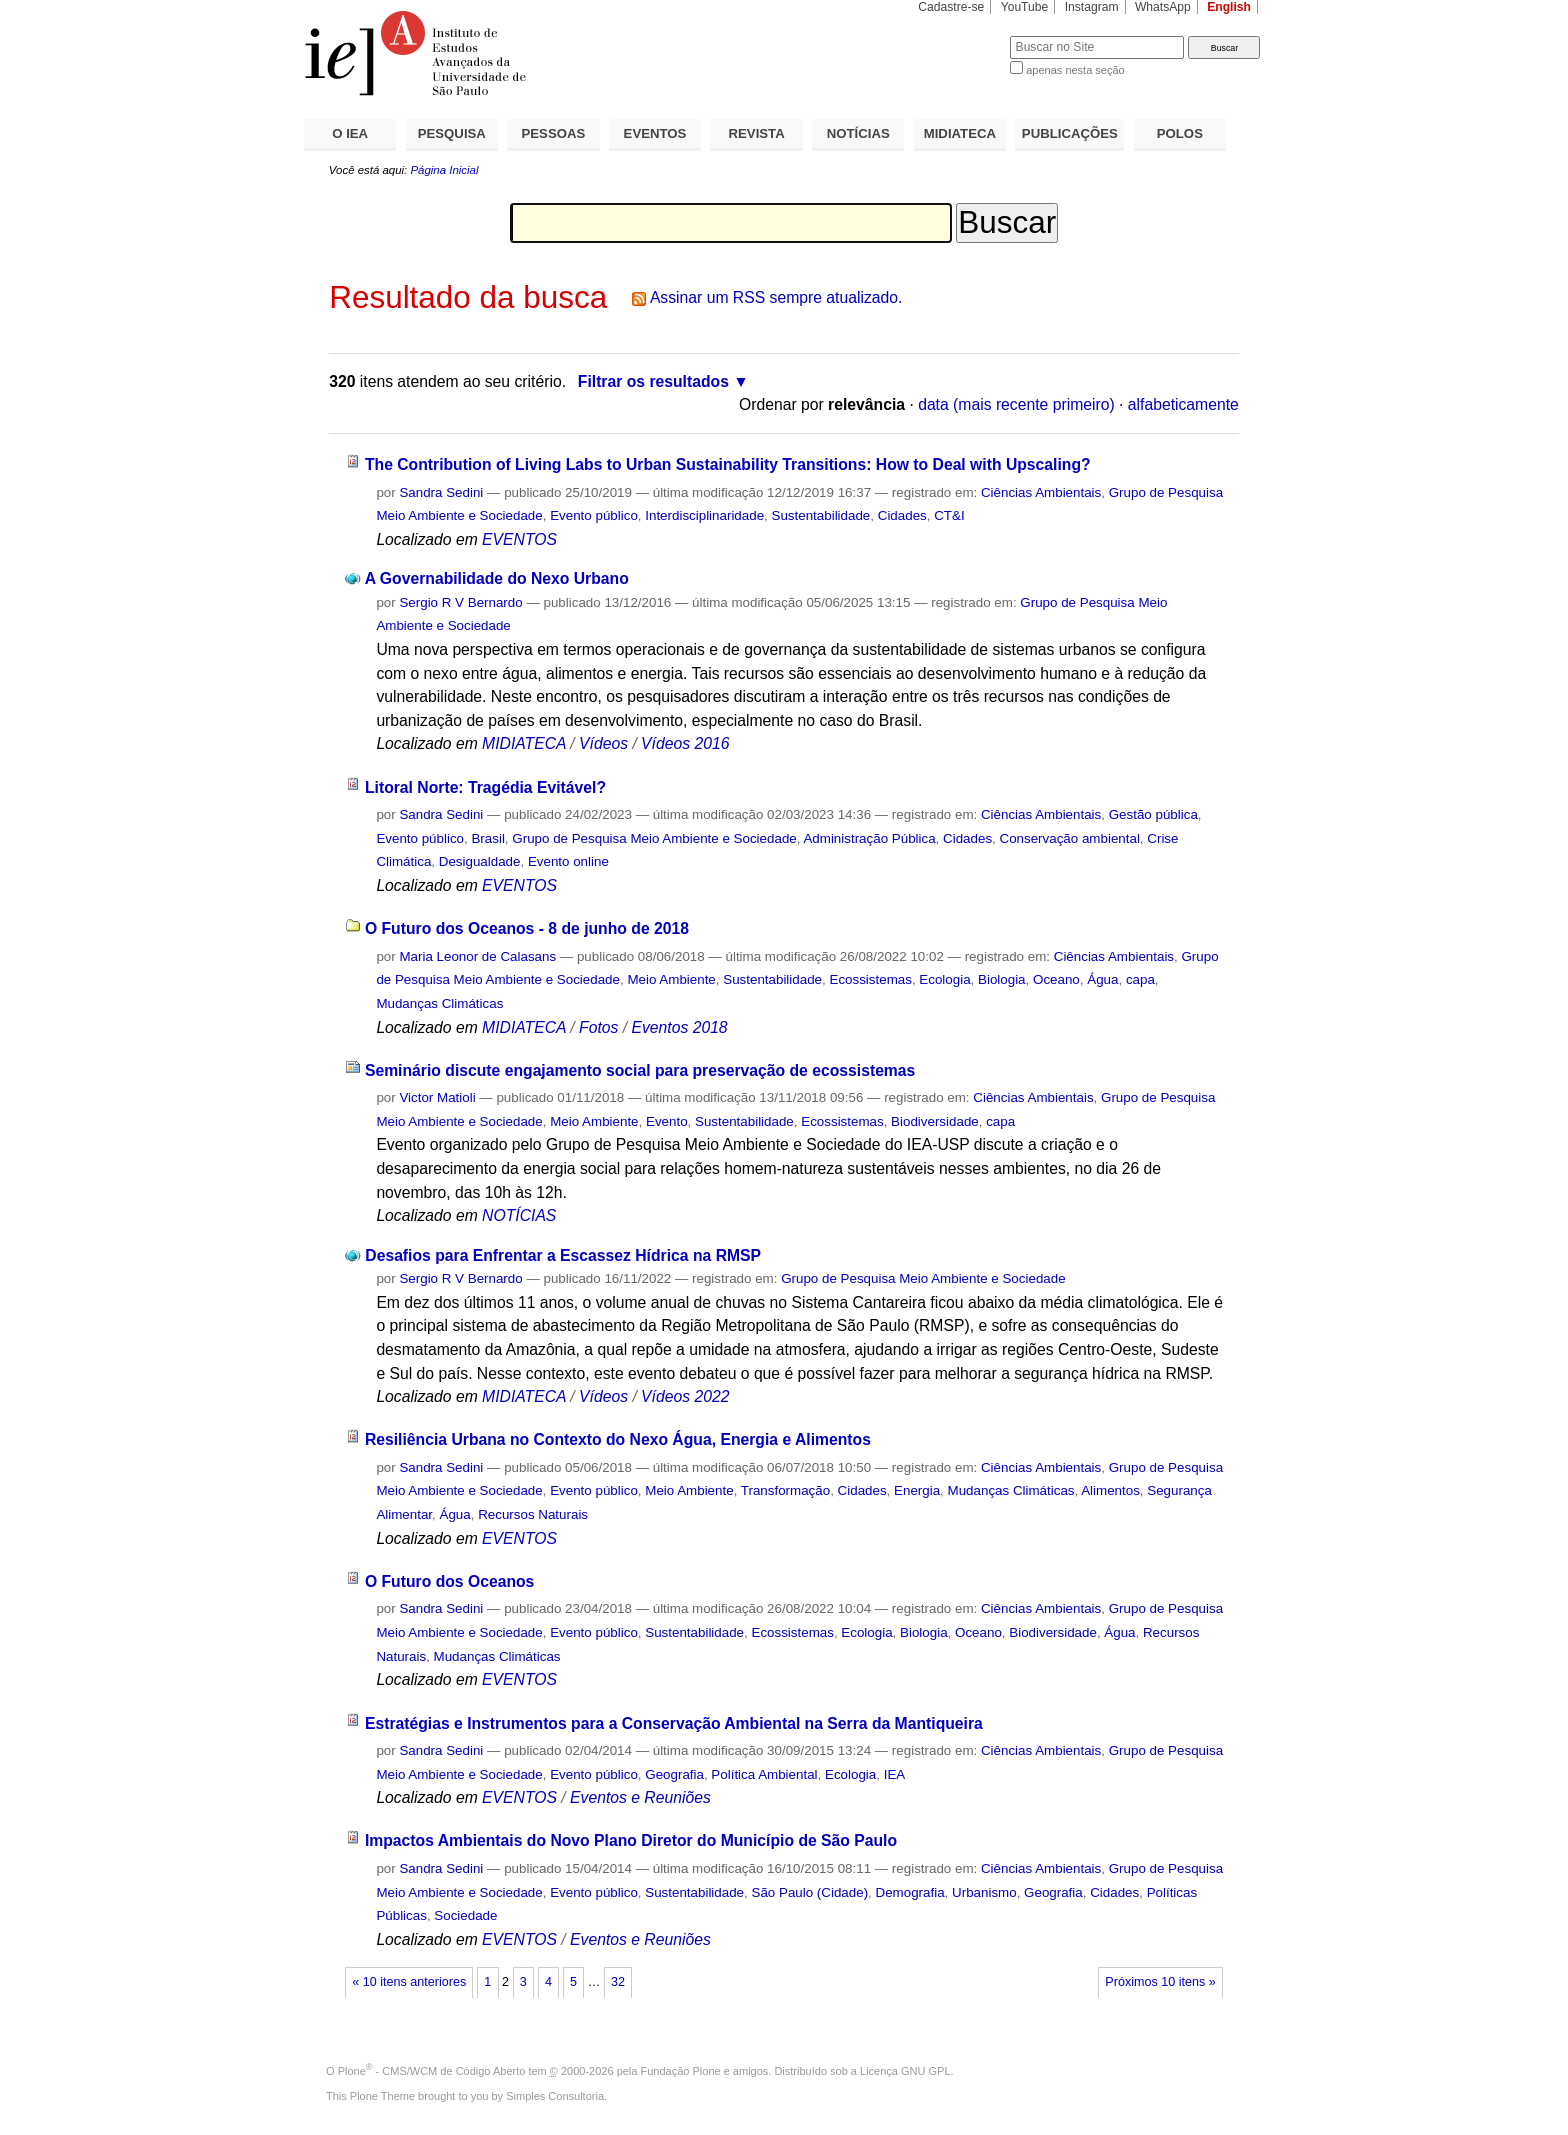 The width and height of the screenshot is (1568, 2135). What do you see at coordinates (785, 1490) in the screenshot?
I see `Transformação` at bounding box center [785, 1490].